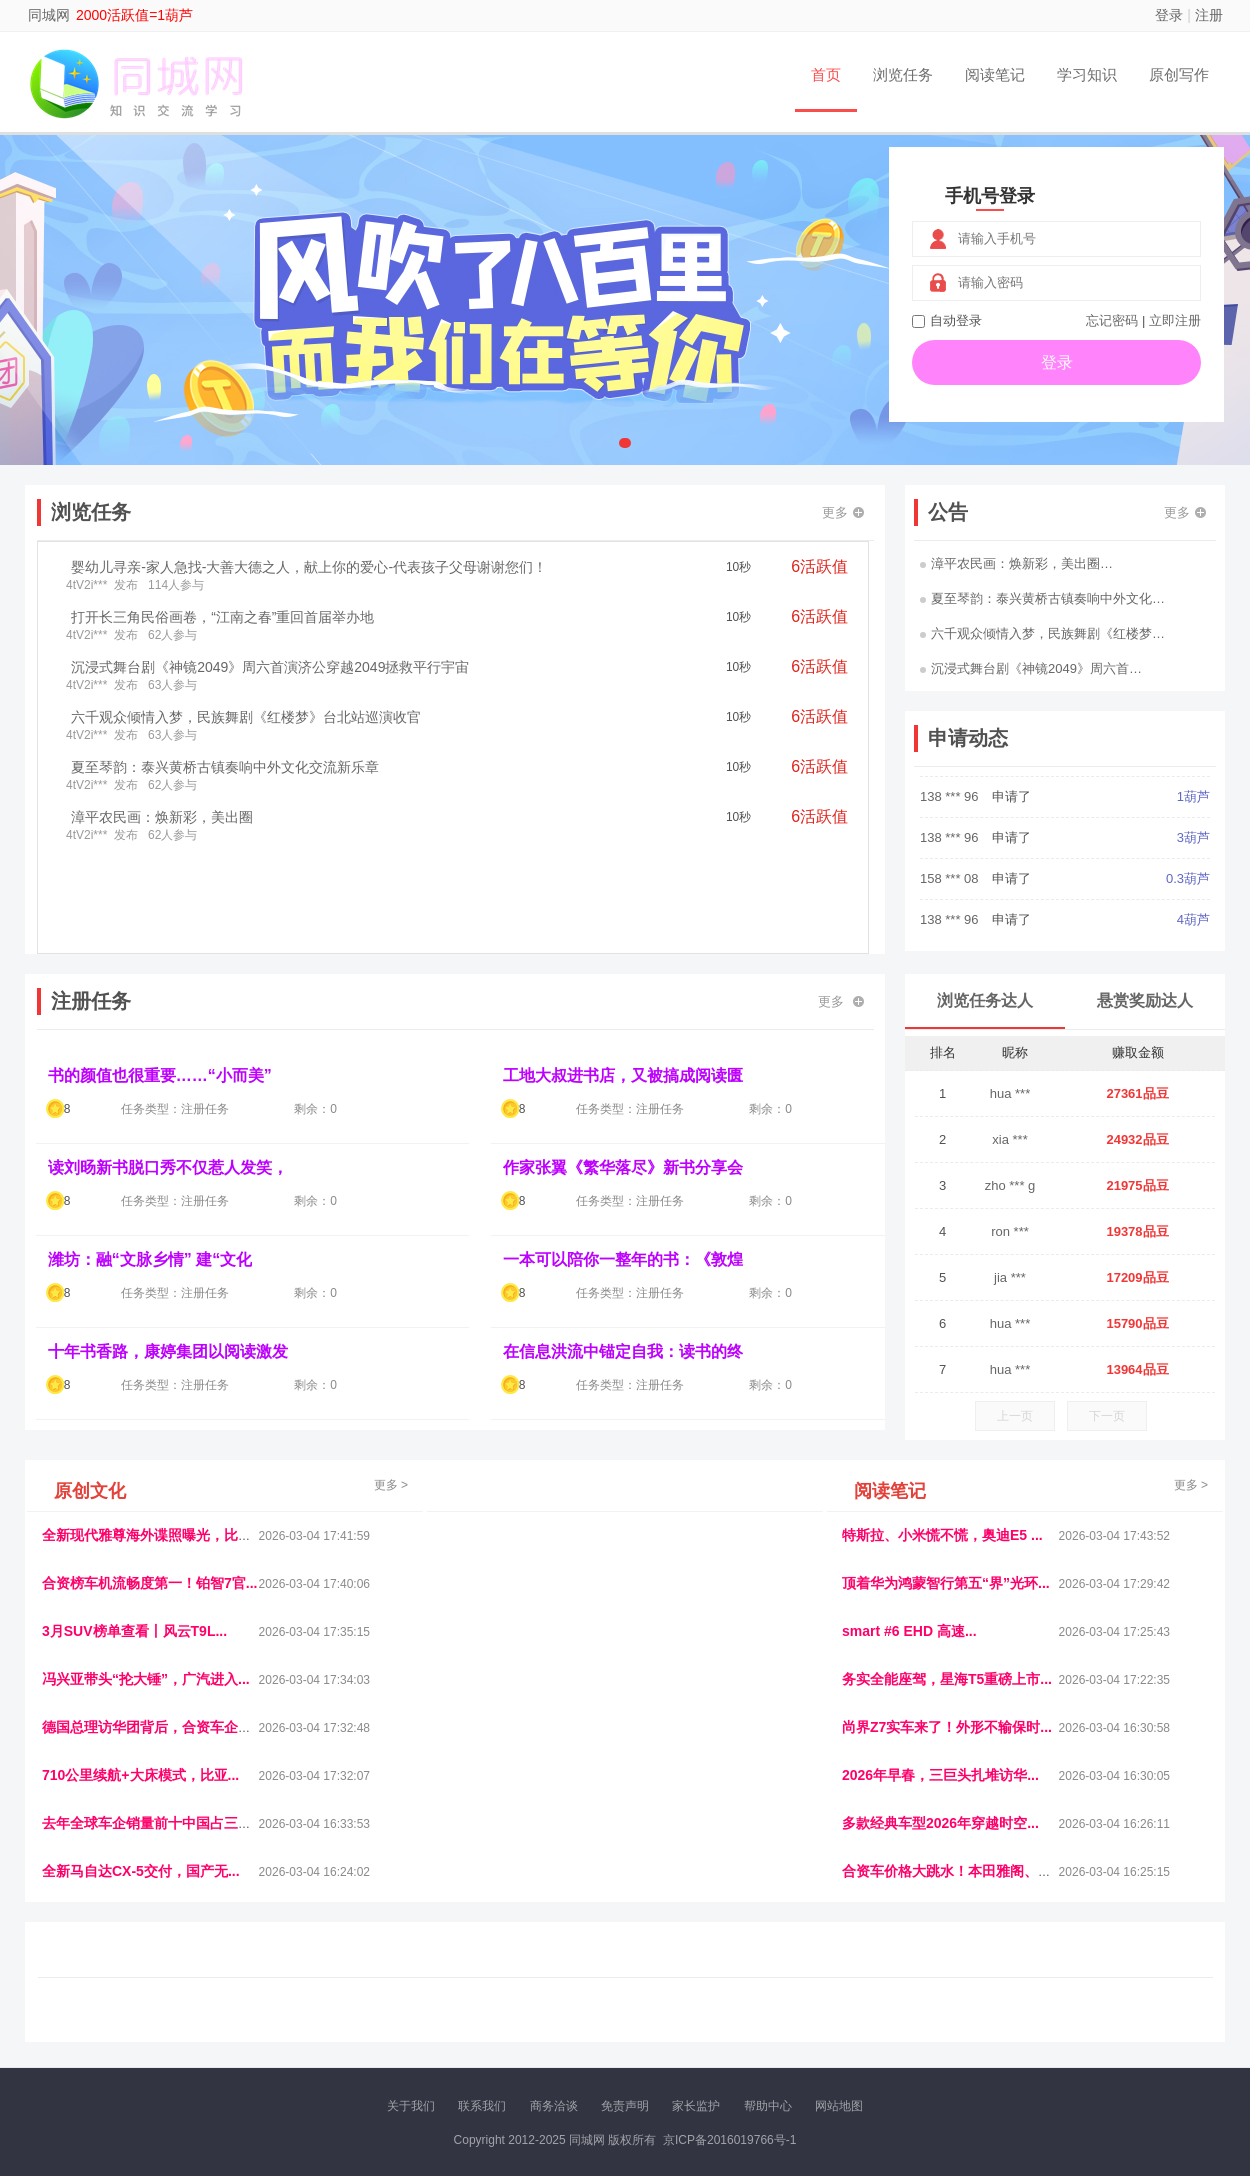 The height and width of the screenshot is (2176, 1250). I want to click on 免责声明, so click(625, 2106).